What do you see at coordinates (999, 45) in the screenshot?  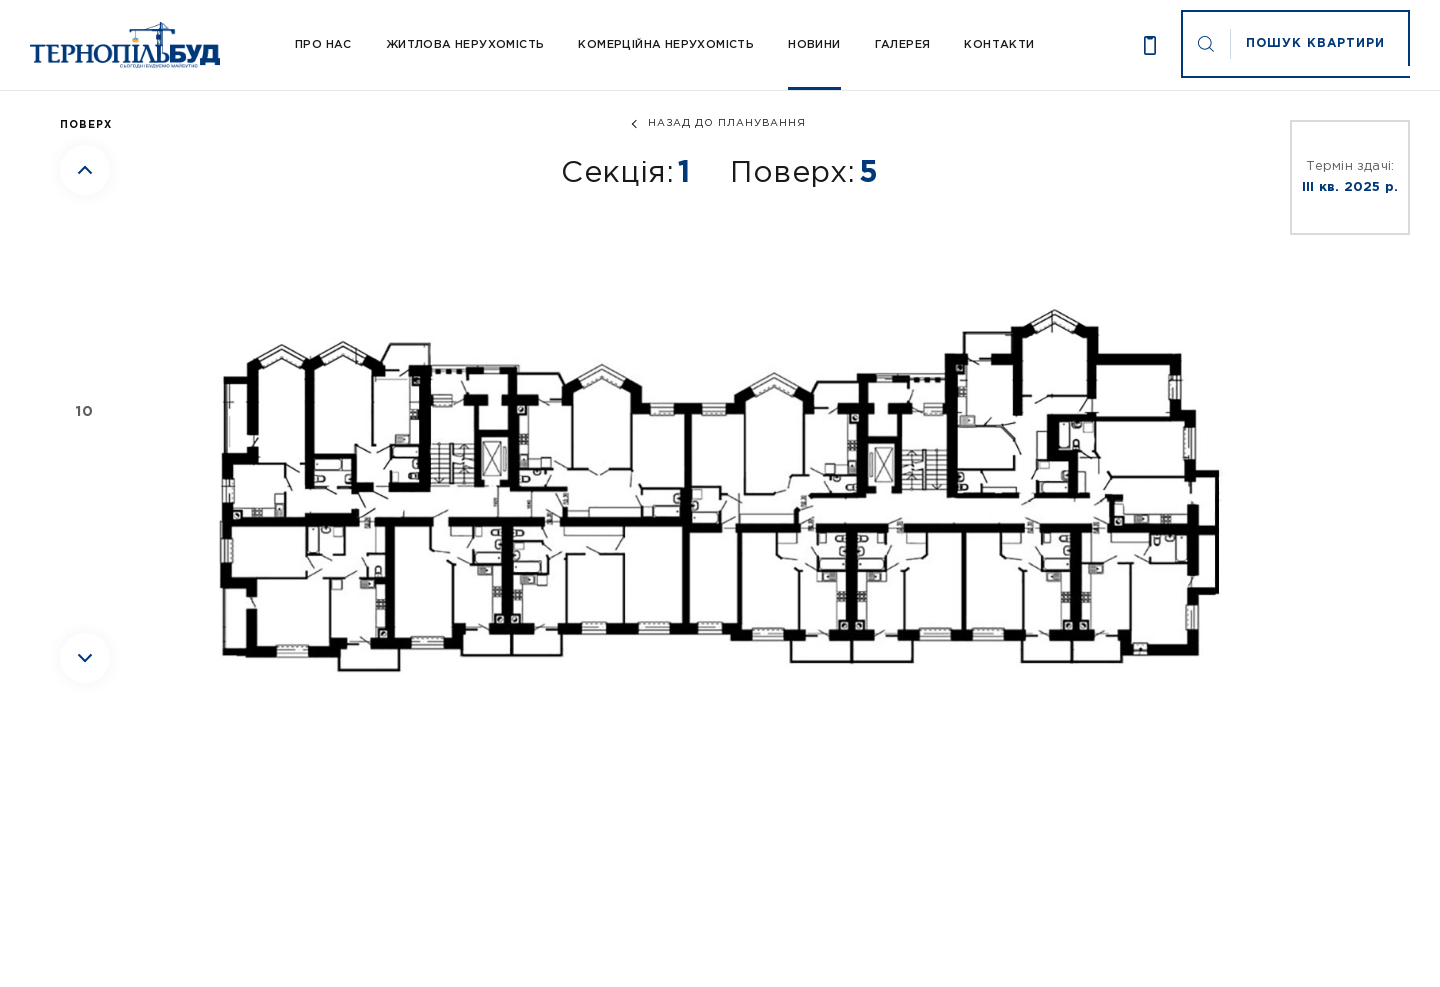 I see `Контакти` at bounding box center [999, 45].